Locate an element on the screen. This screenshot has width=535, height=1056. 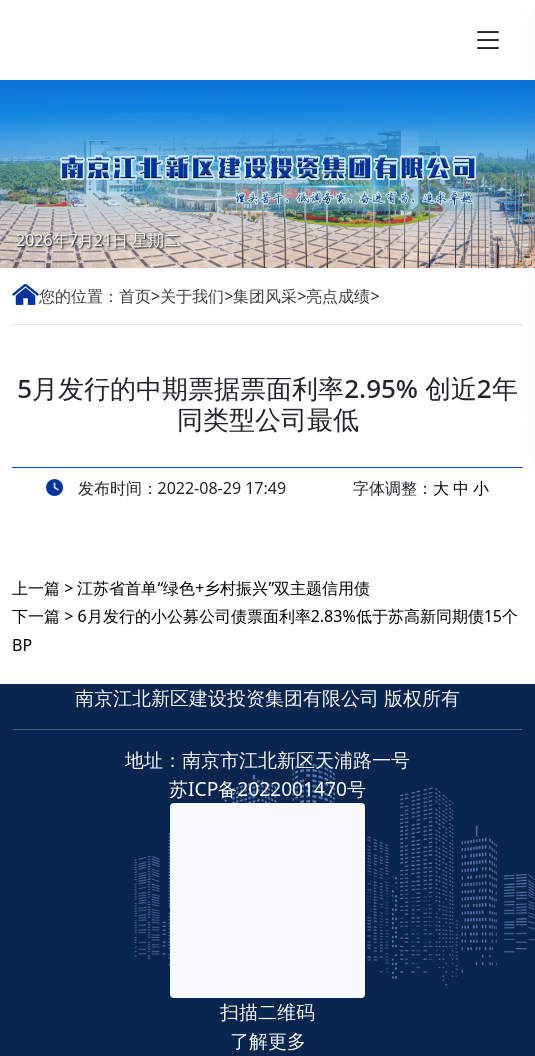
关于我们 is located at coordinates (192, 296).